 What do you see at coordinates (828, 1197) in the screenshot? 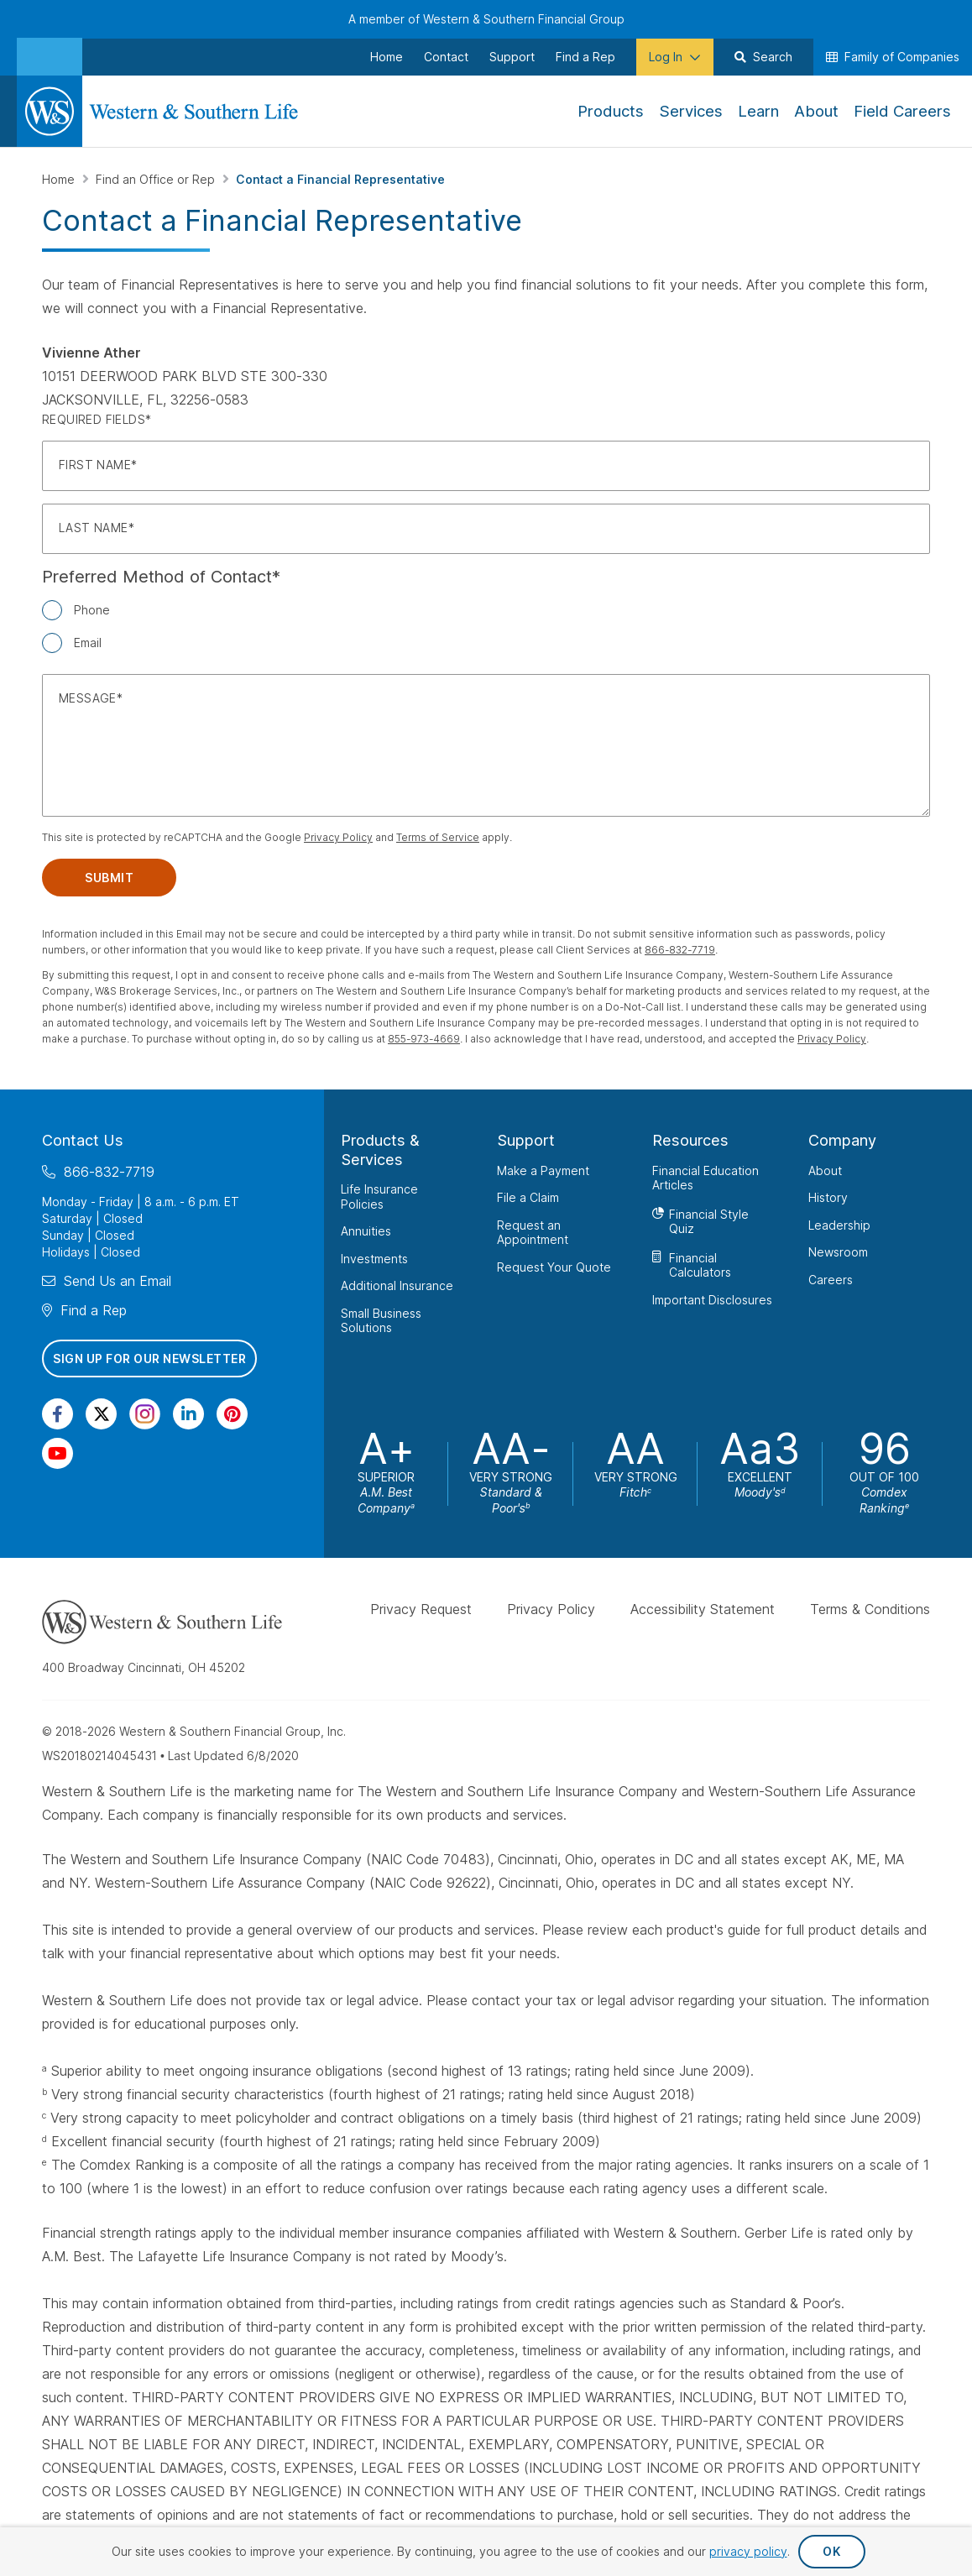
I see `History` at bounding box center [828, 1197].